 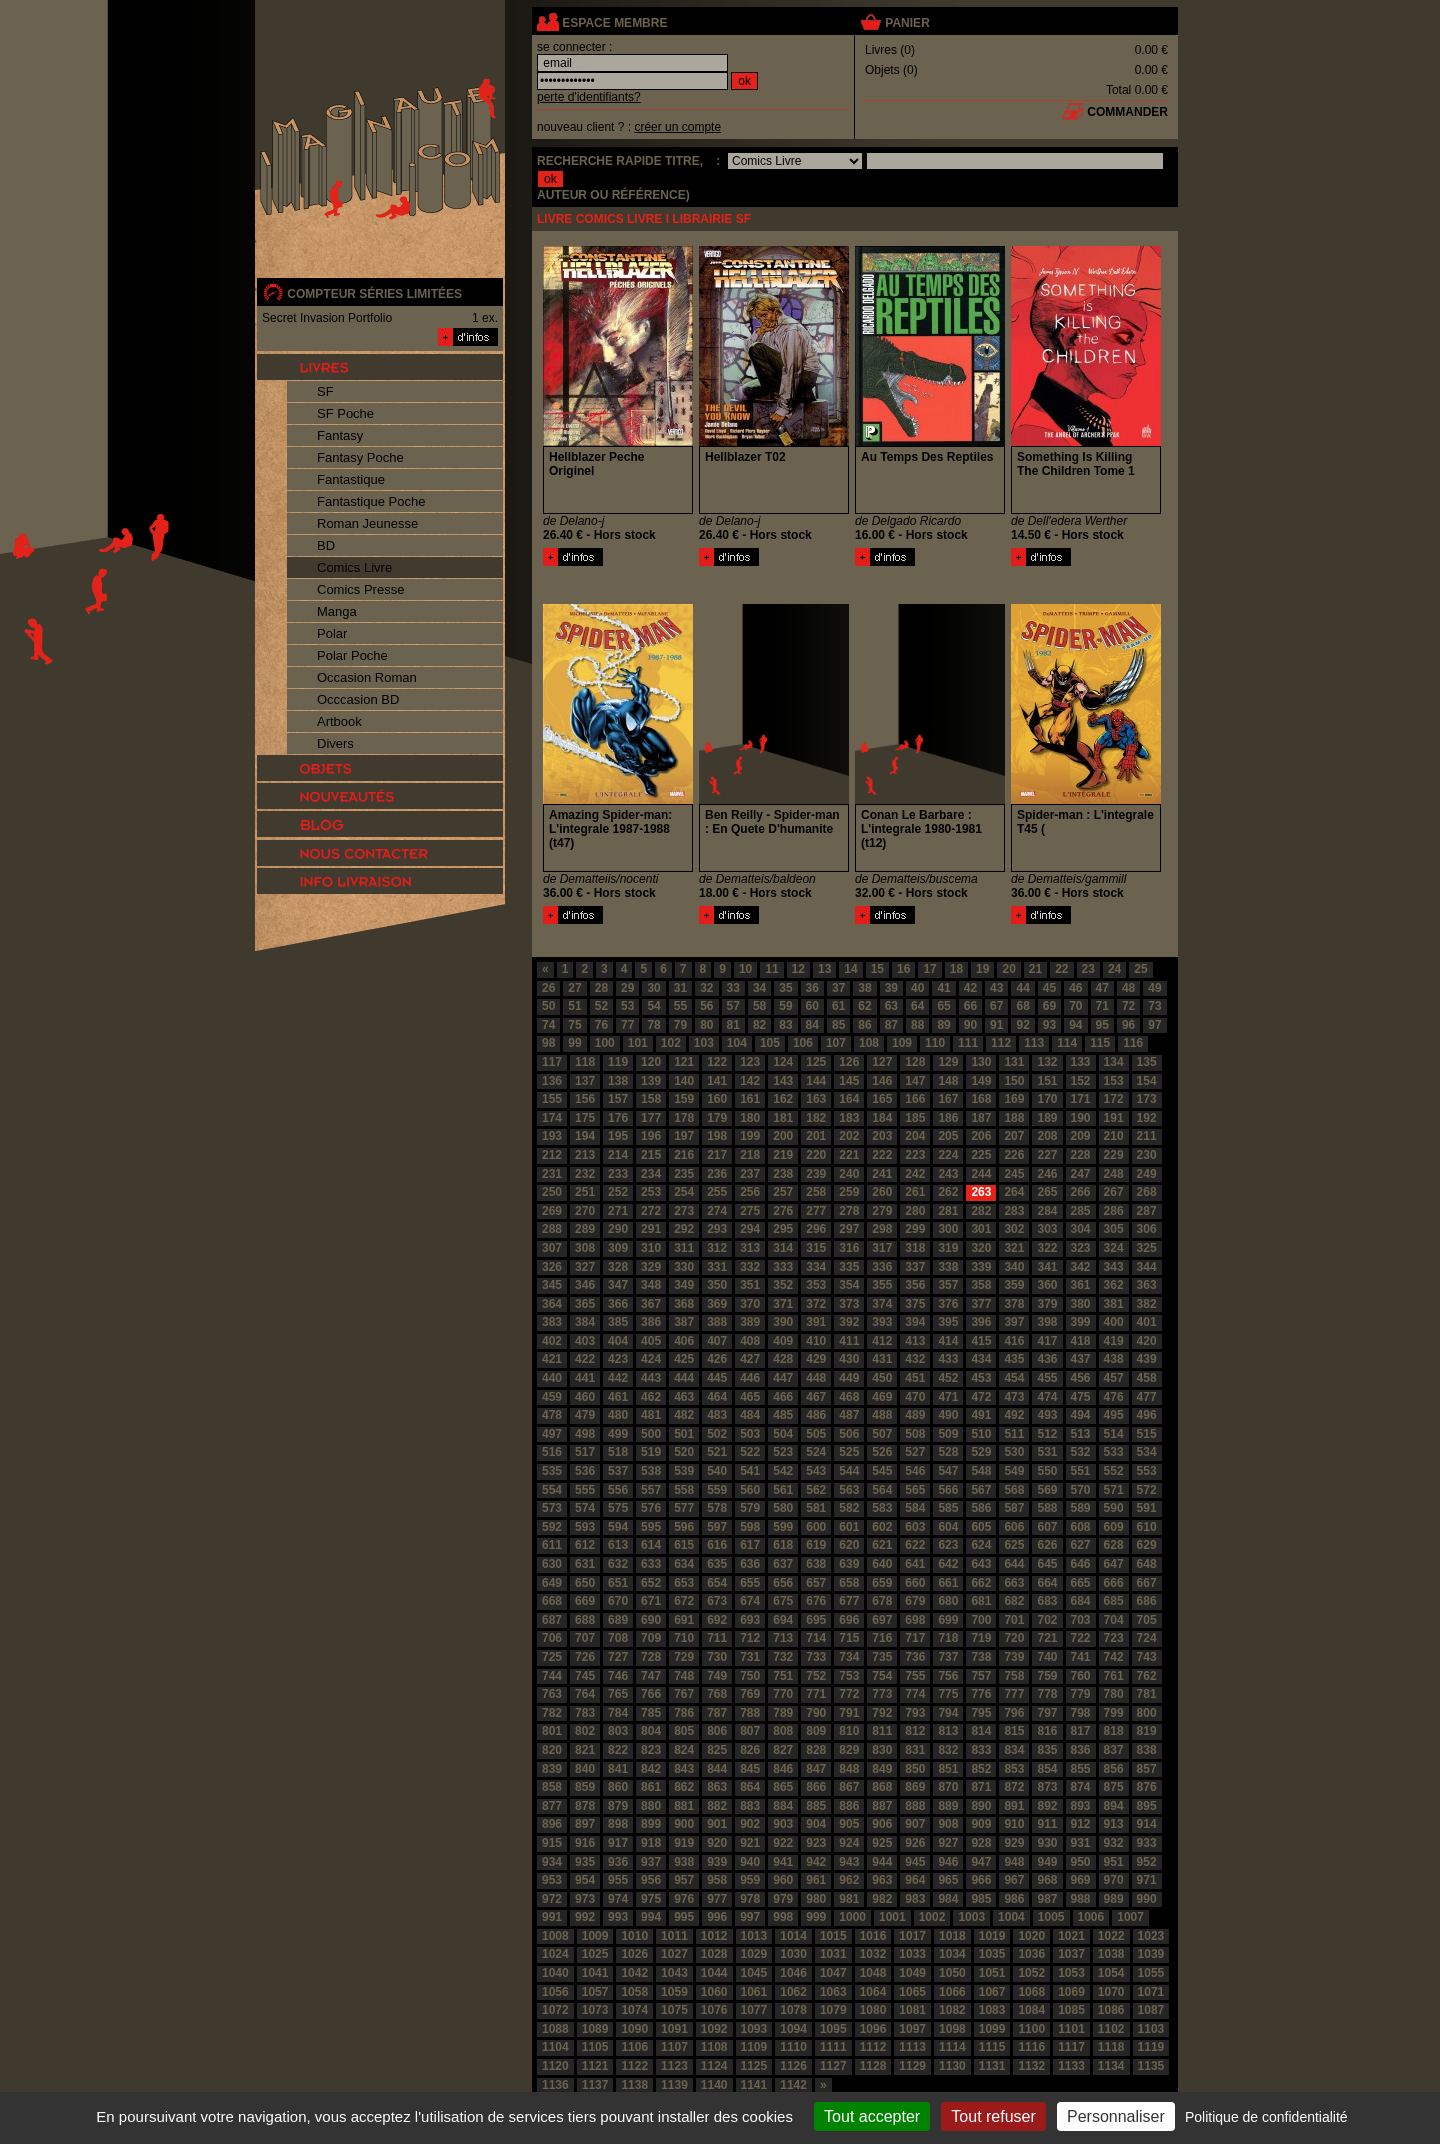 What do you see at coordinates (374, 294) in the screenshot?
I see `compteur séries limitées` at bounding box center [374, 294].